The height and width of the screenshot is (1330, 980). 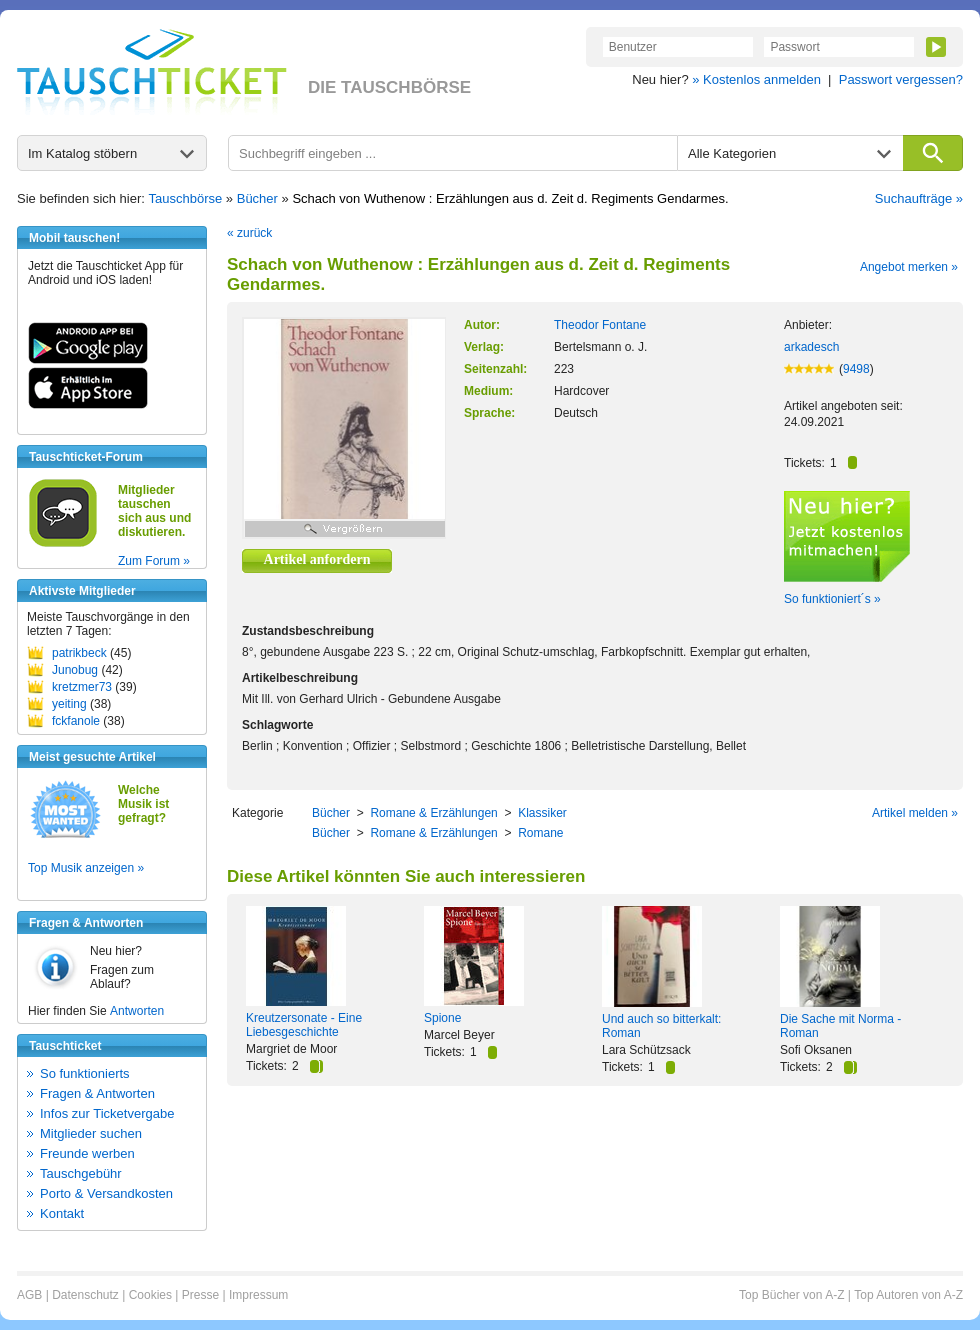 I want to click on Top Bücher von A-Z, so click(x=791, y=1295).